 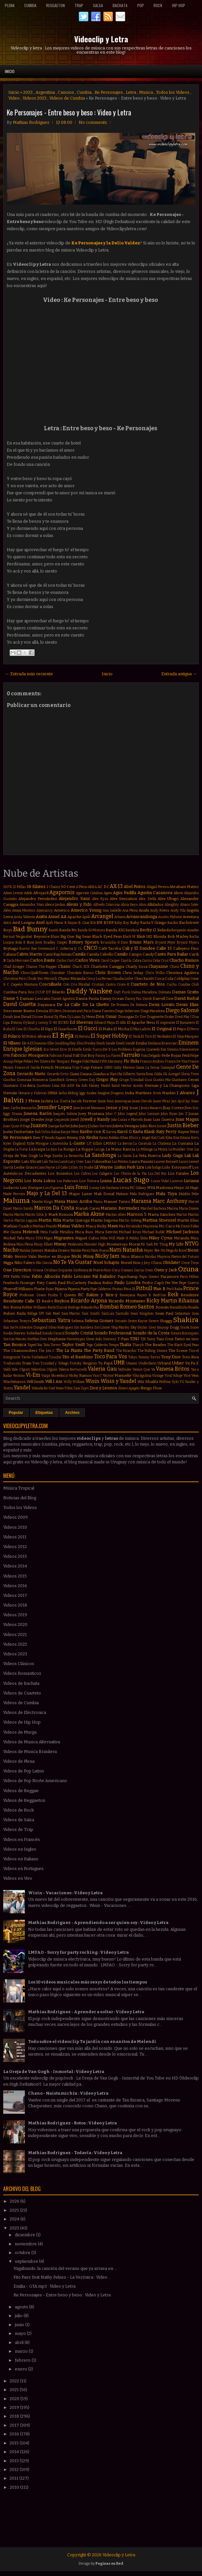 What do you see at coordinates (11, 1108) in the screenshot?
I see `Jean Carlos` at bounding box center [11, 1108].